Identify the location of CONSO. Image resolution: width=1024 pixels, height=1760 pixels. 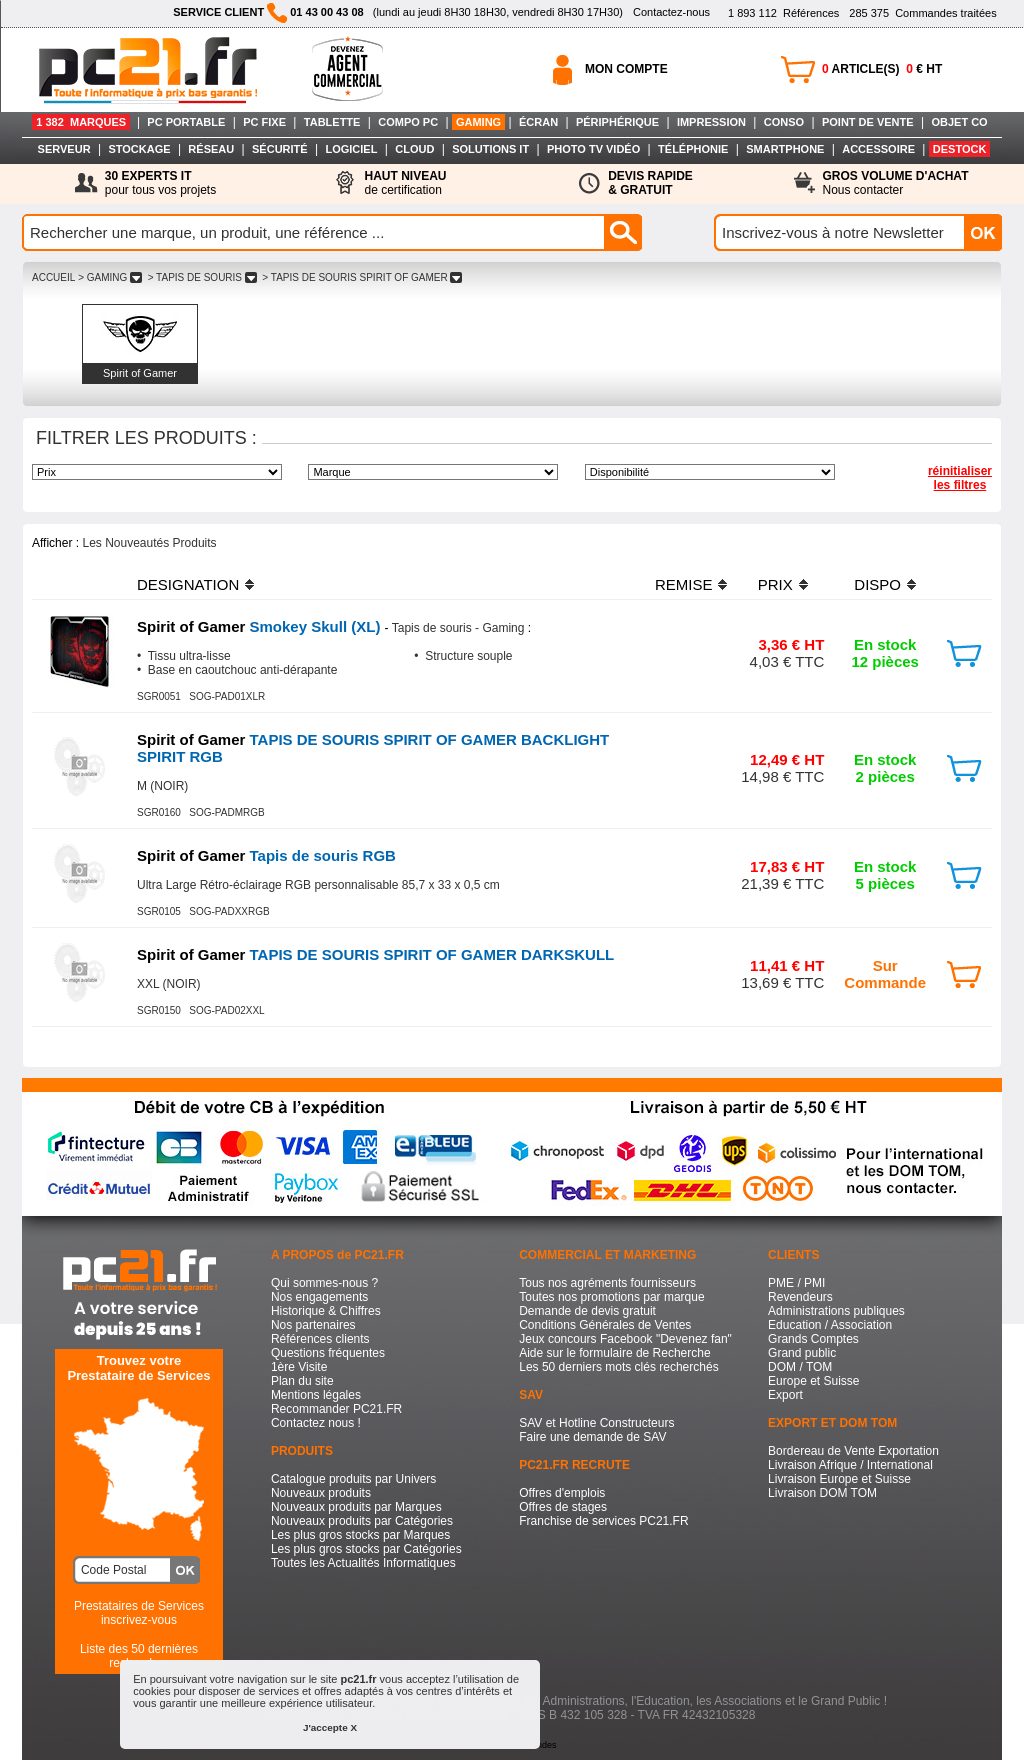
(784, 122).